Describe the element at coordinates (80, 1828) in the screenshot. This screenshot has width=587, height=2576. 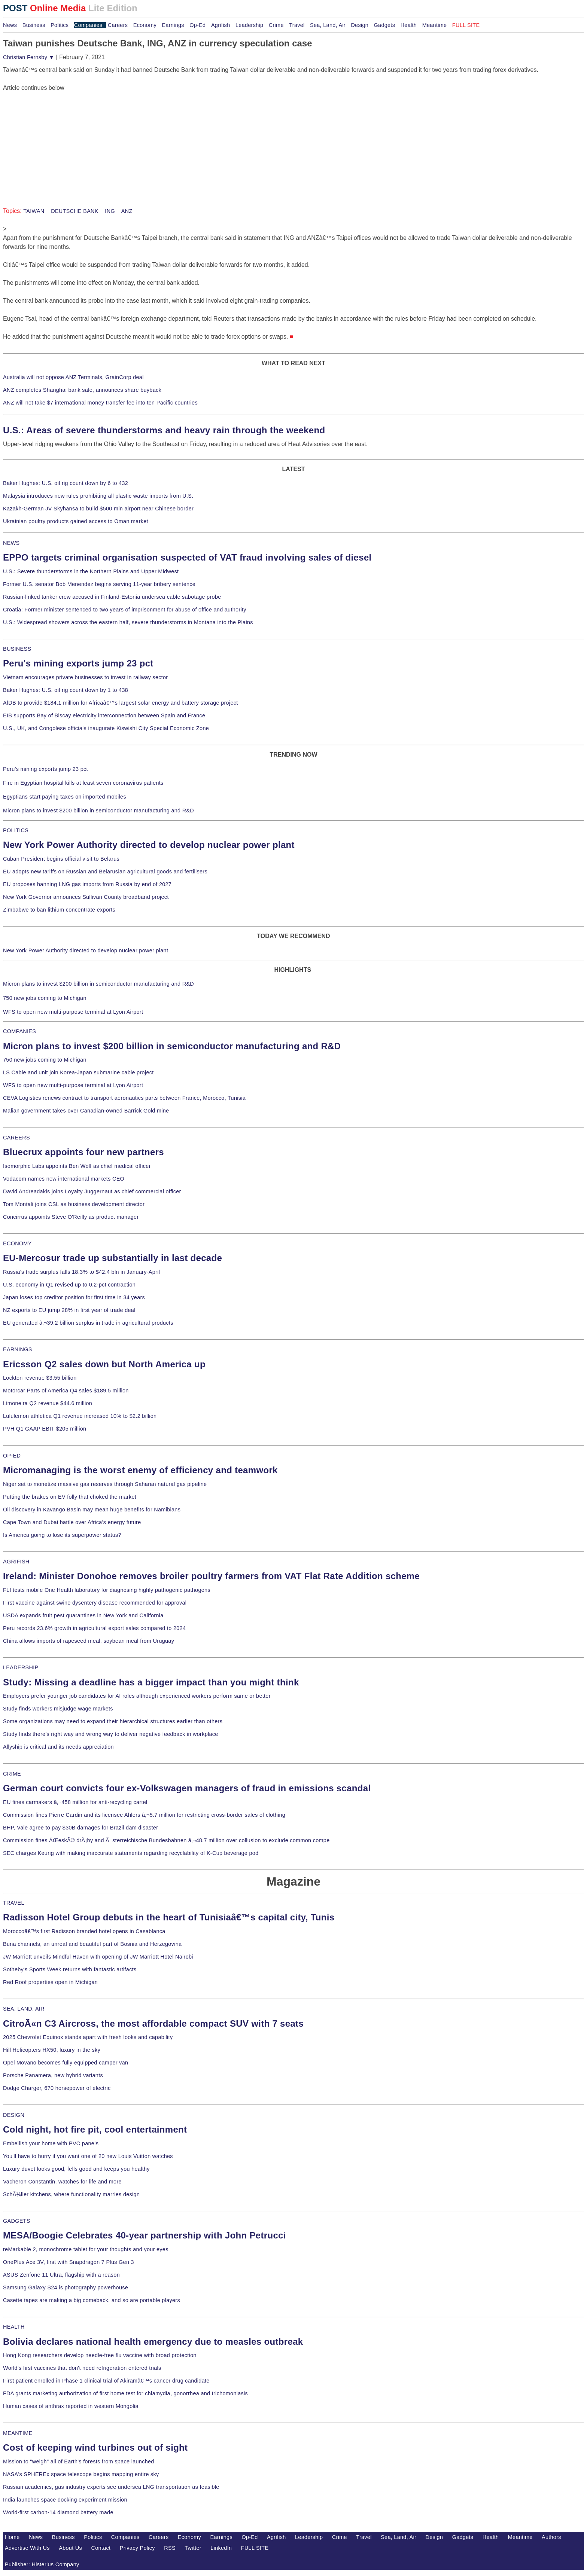
I see `BHP, Vale agree to pay $30B damages for Brazil dam disaster` at that location.